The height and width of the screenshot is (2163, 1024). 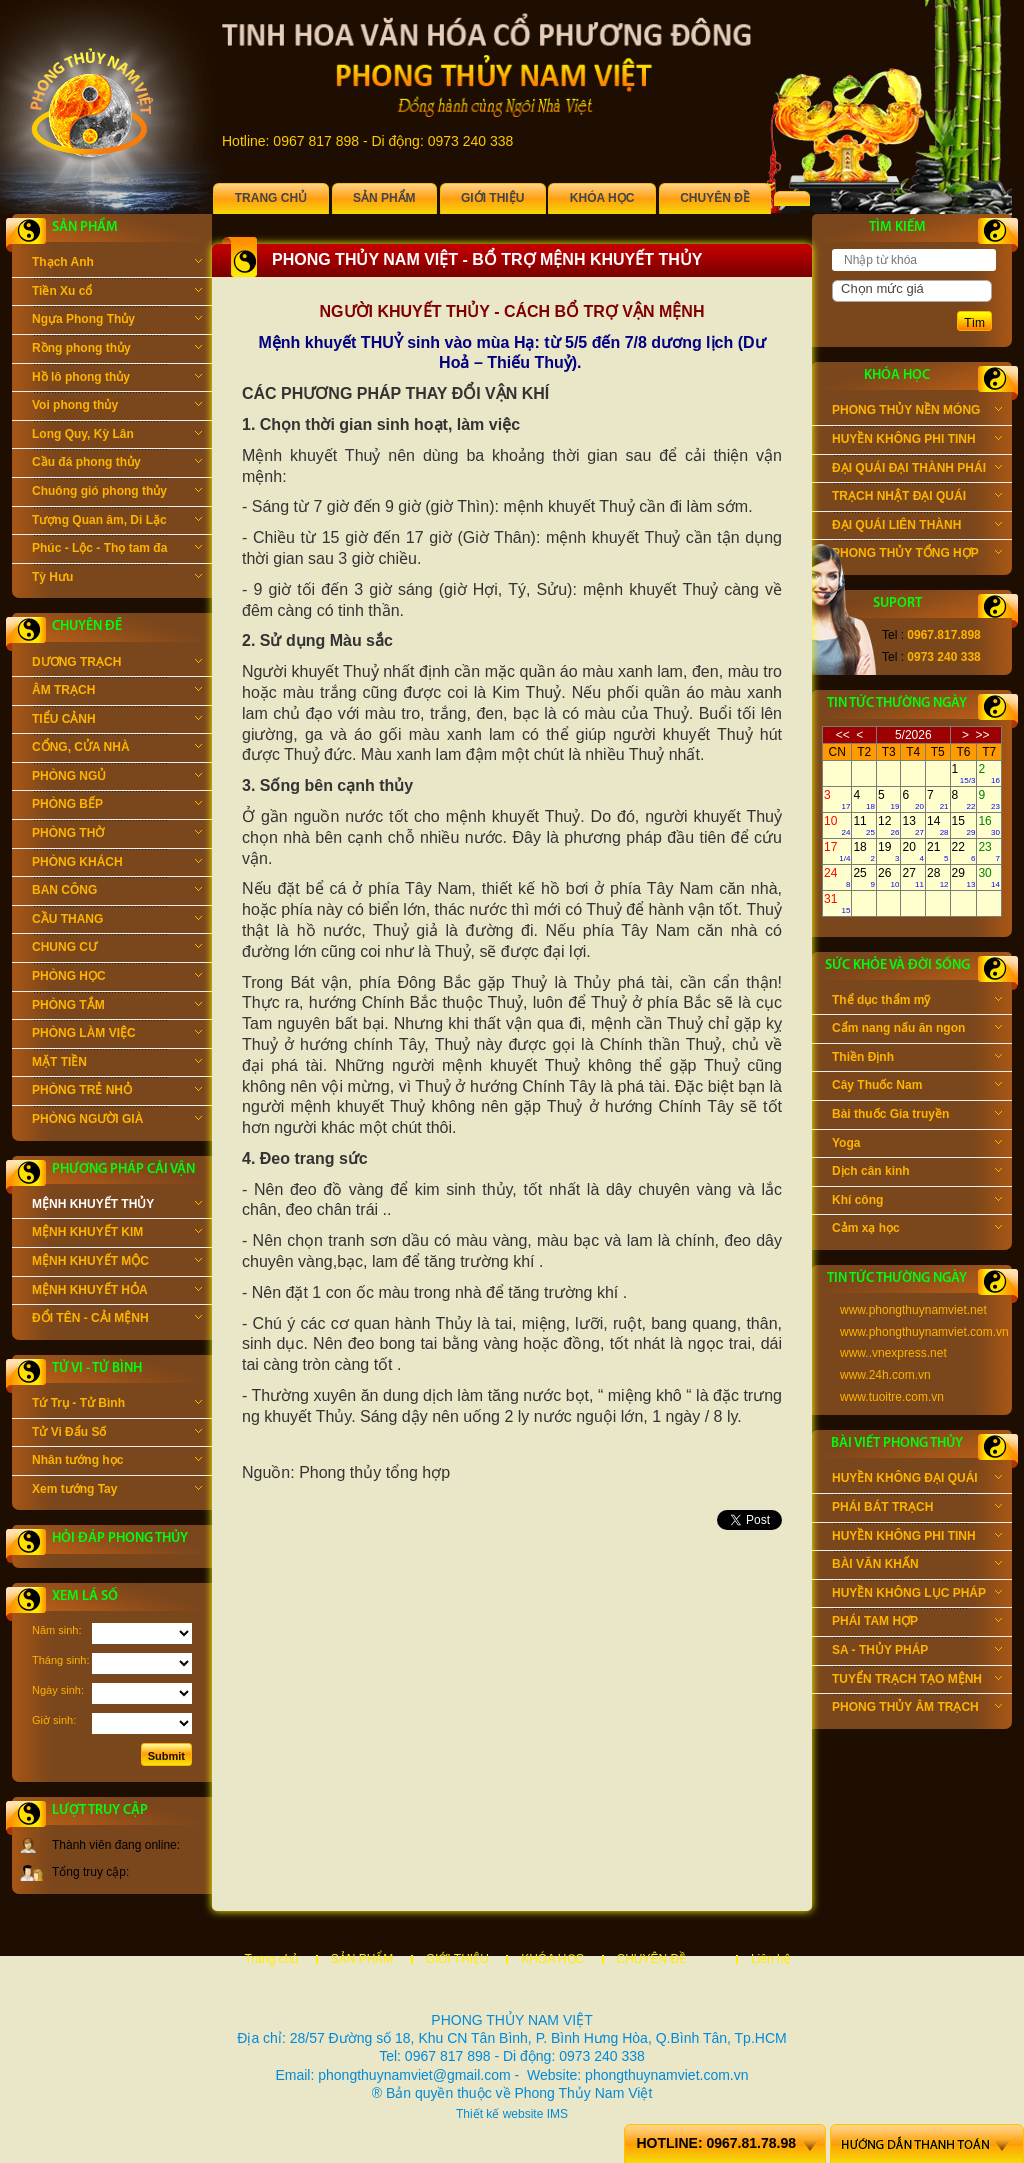 What do you see at coordinates (117, 407) in the screenshot?
I see `Voi phong thủy` at bounding box center [117, 407].